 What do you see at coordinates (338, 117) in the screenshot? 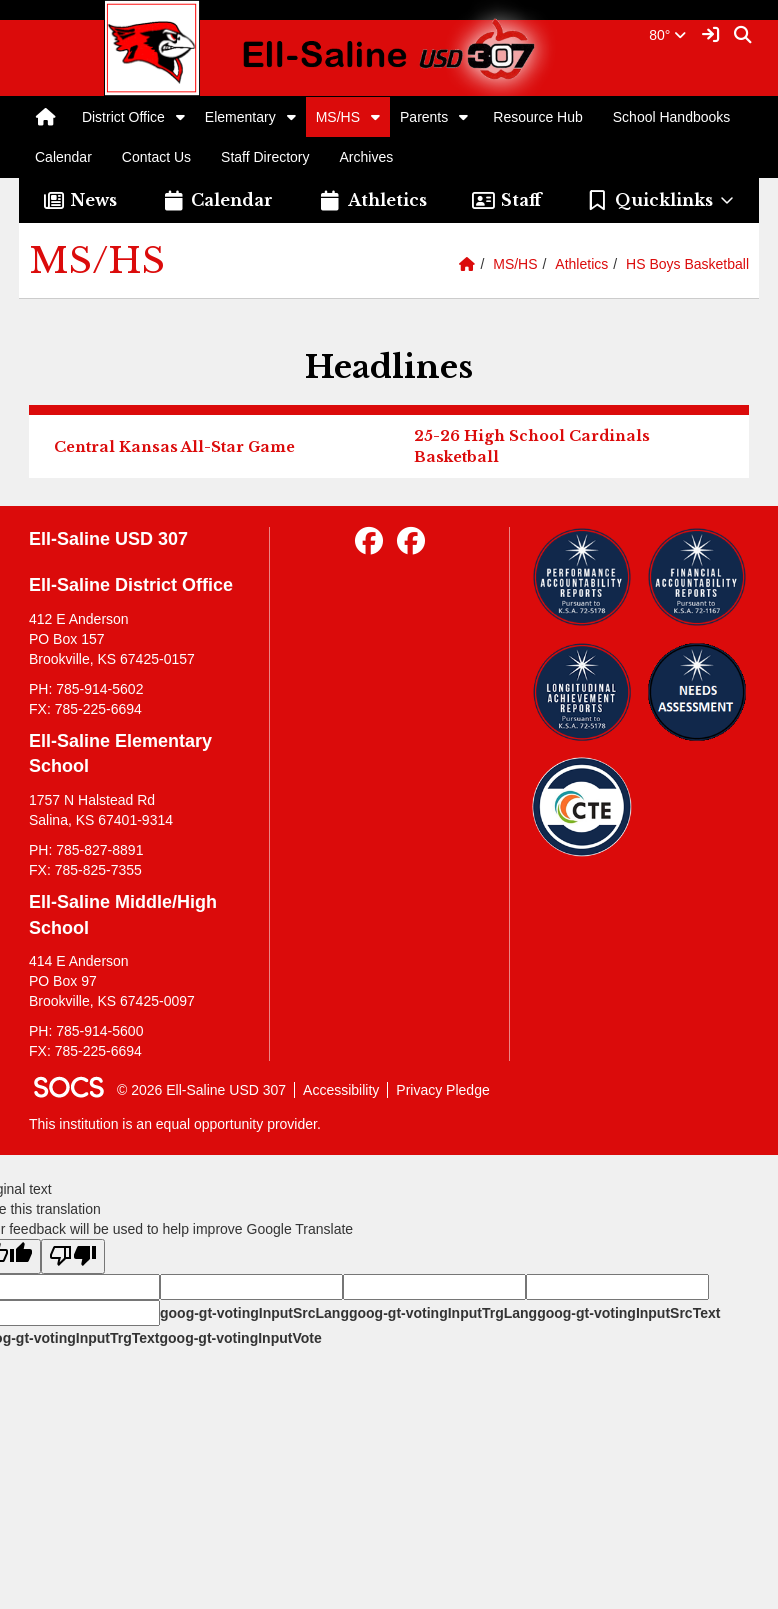
I see `MS/HS` at bounding box center [338, 117].